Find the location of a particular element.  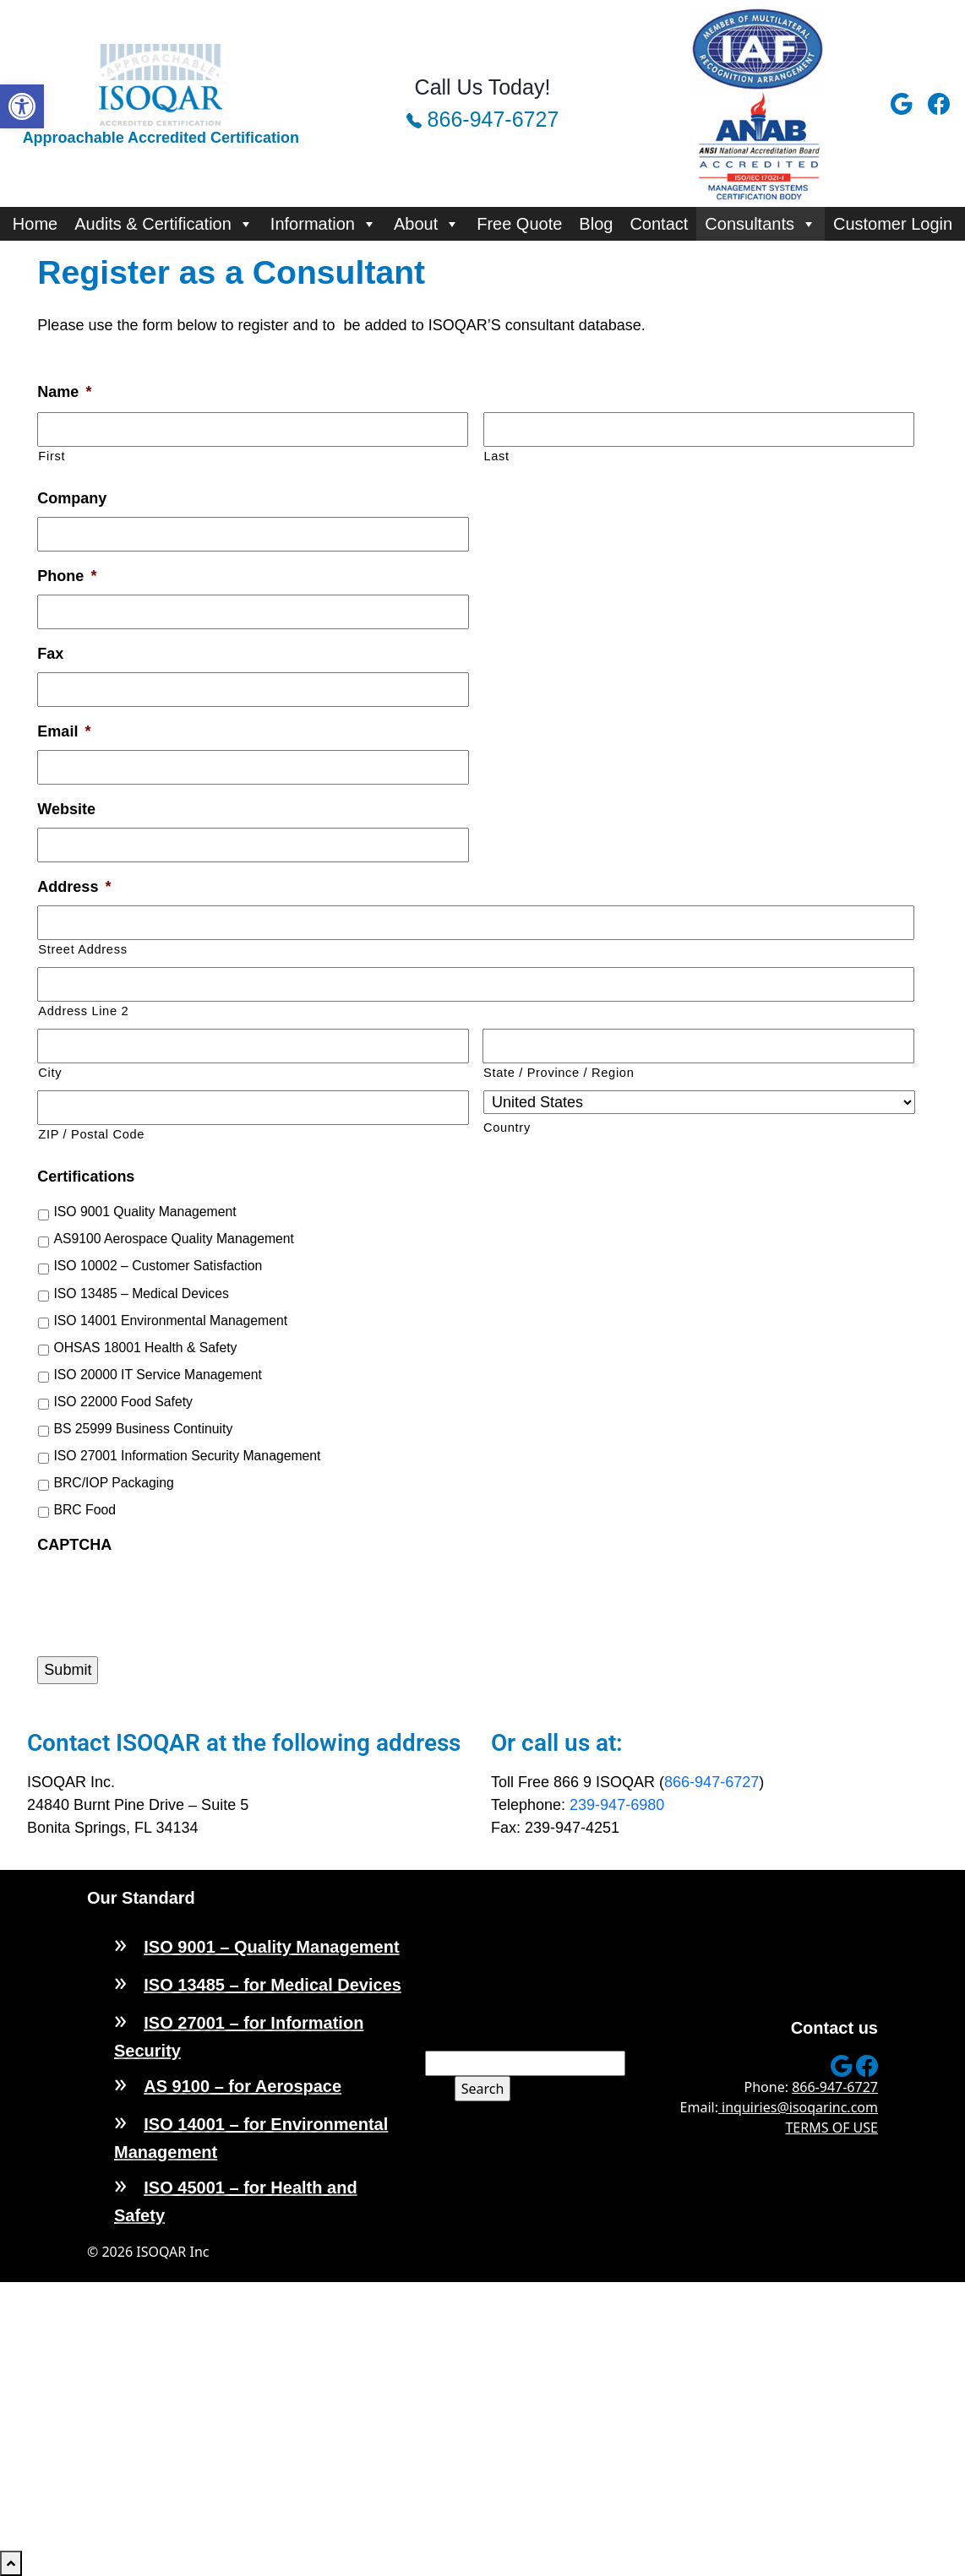

Street Address is located at coordinates (82, 949).